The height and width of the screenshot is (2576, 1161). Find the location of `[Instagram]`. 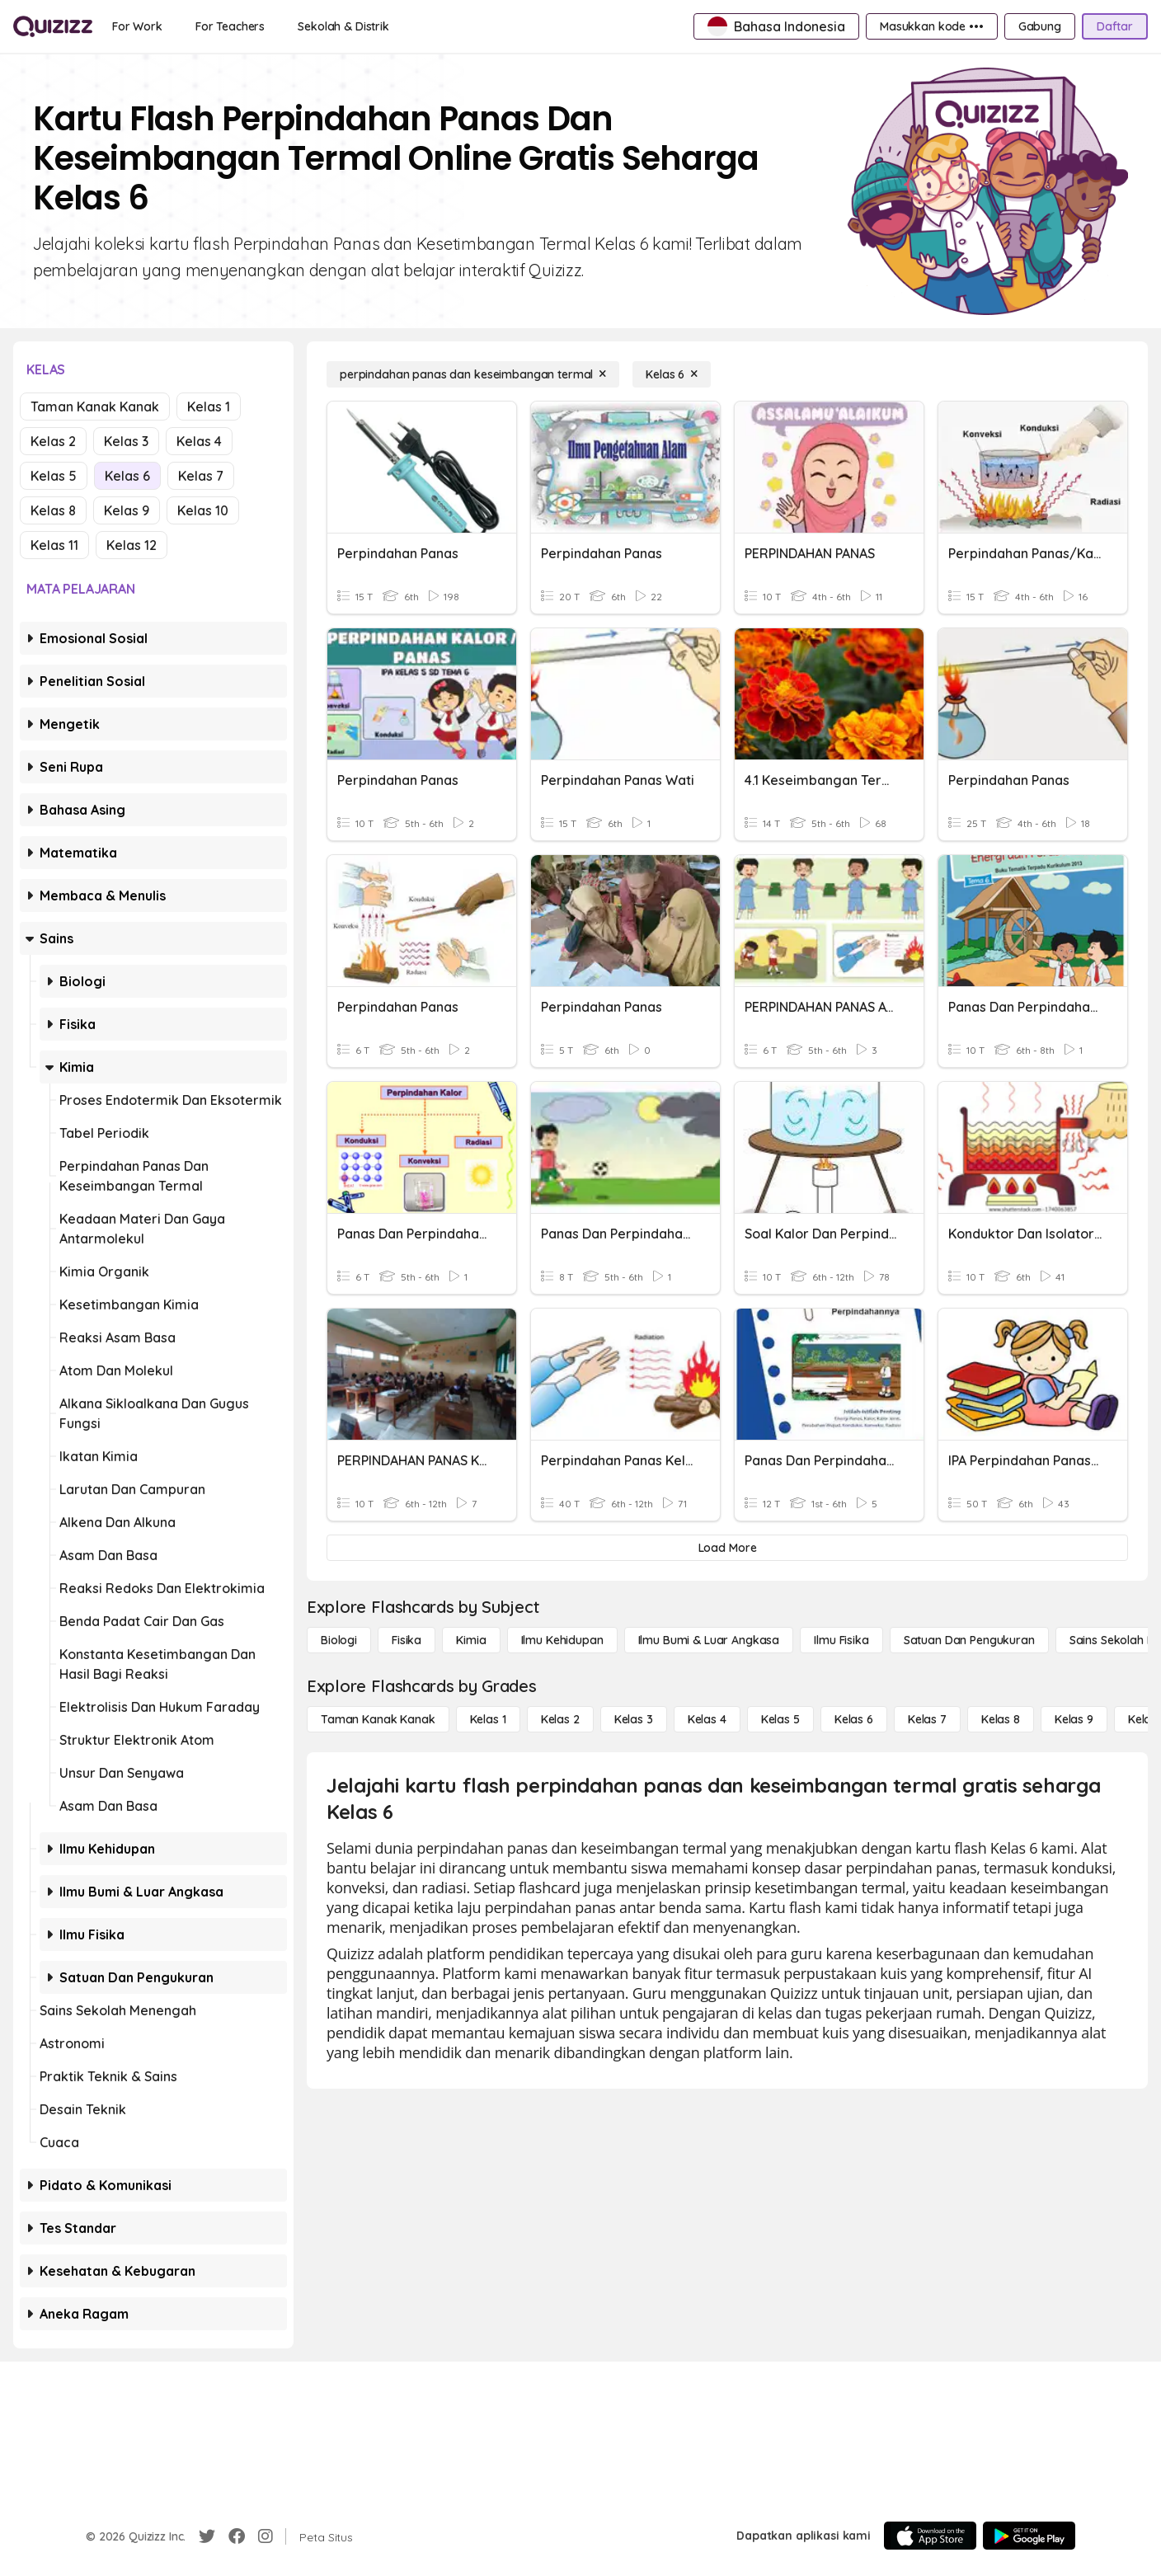

[Instagram] is located at coordinates (265, 2536).